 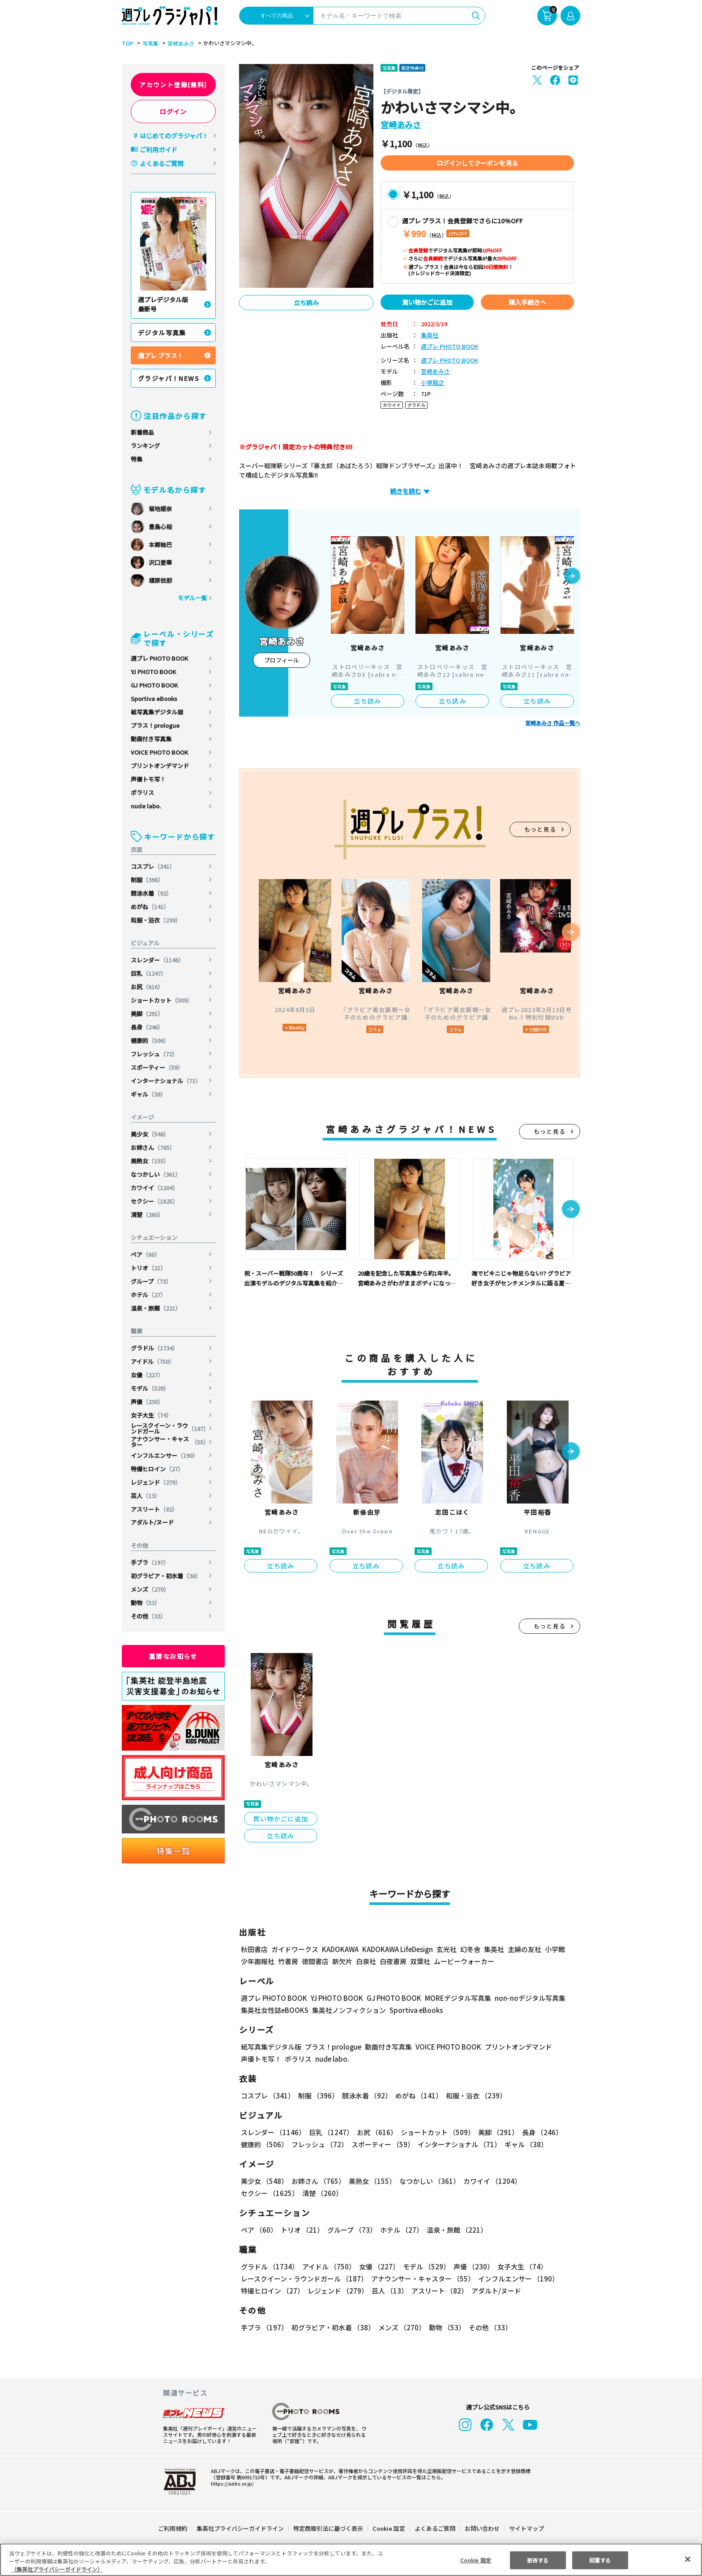 I want to click on 小塚毅之, so click(x=432, y=383).